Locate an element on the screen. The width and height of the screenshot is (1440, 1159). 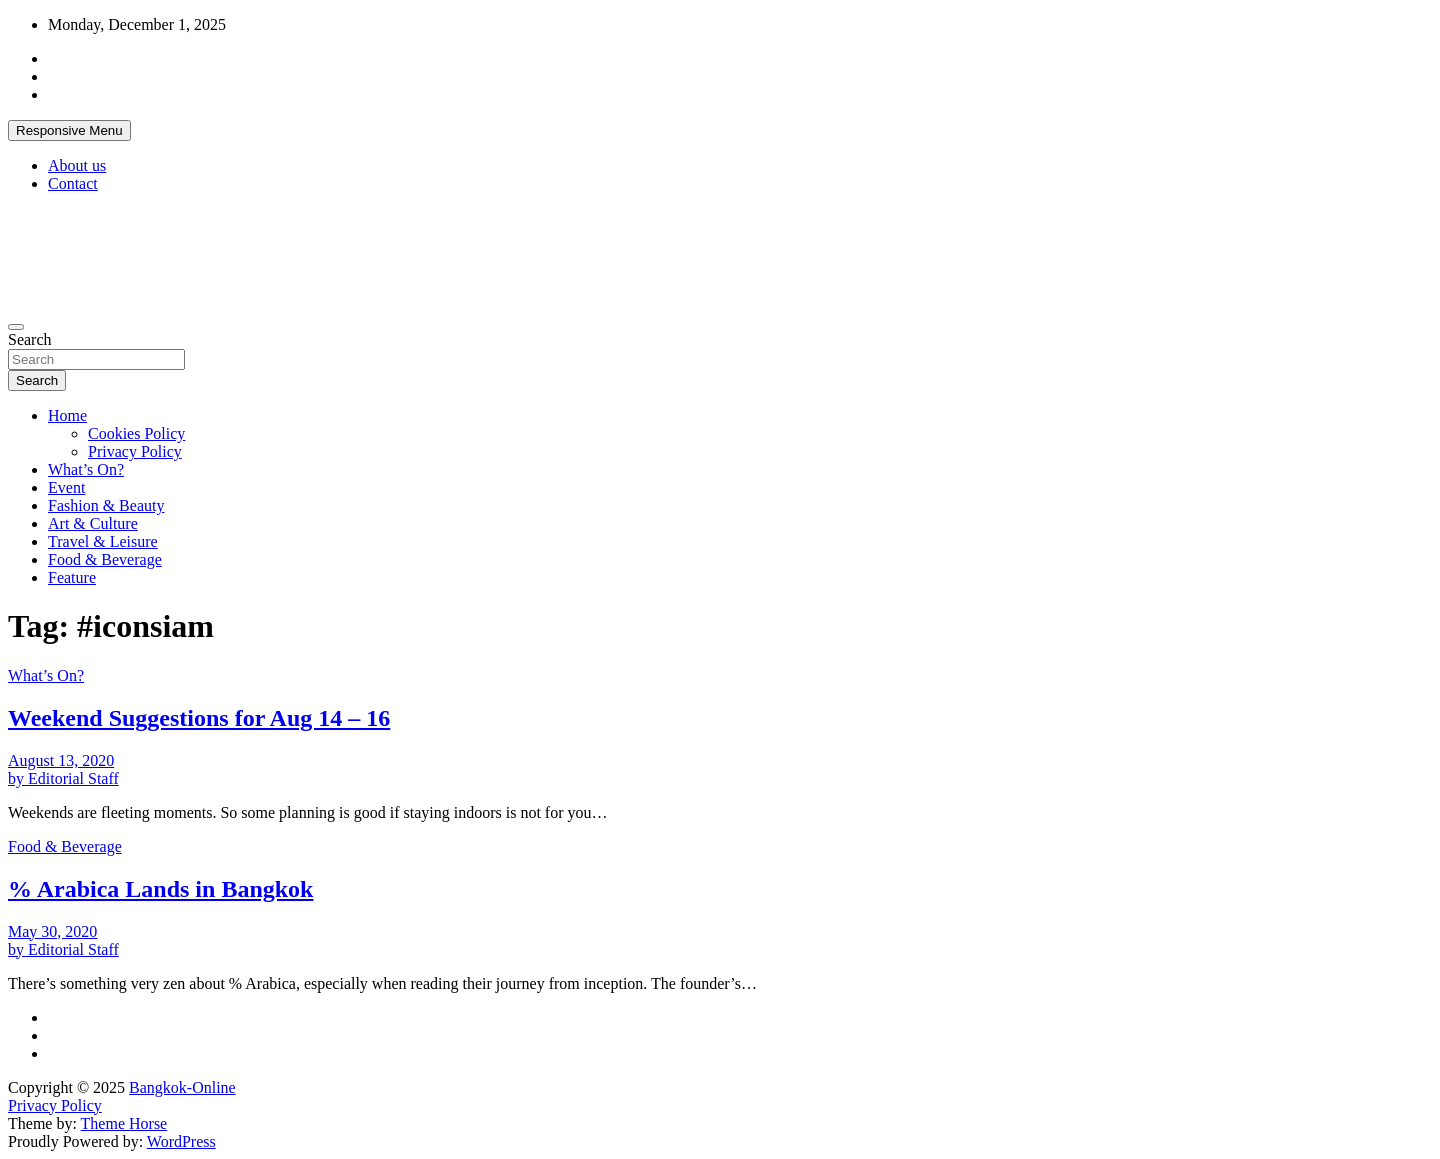
by Editorial Staff is located at coordinates (63, 778).